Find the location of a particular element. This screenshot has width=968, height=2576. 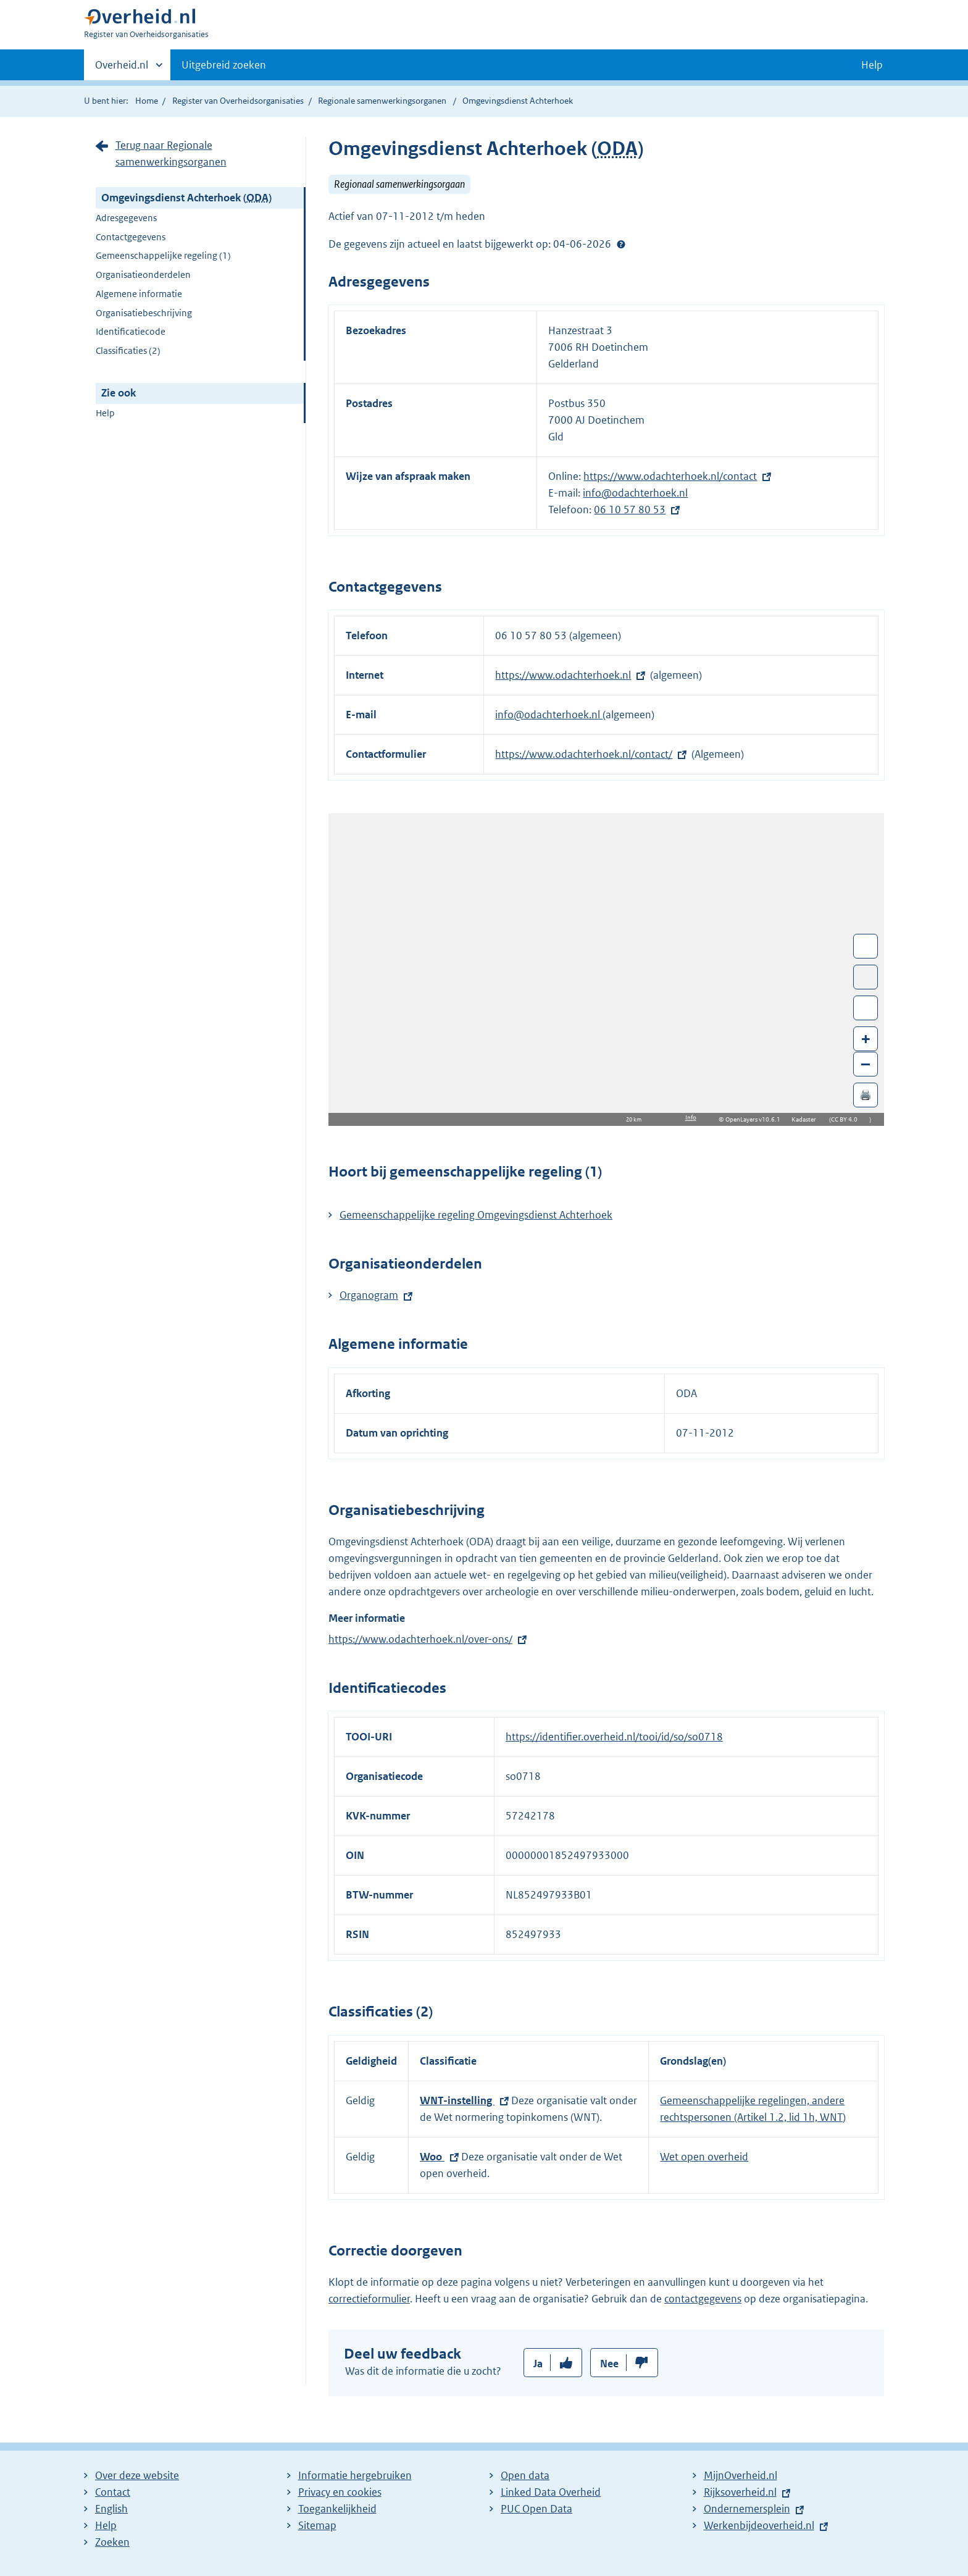

Toegankelijkheid is located at coordinates (337, 2508).